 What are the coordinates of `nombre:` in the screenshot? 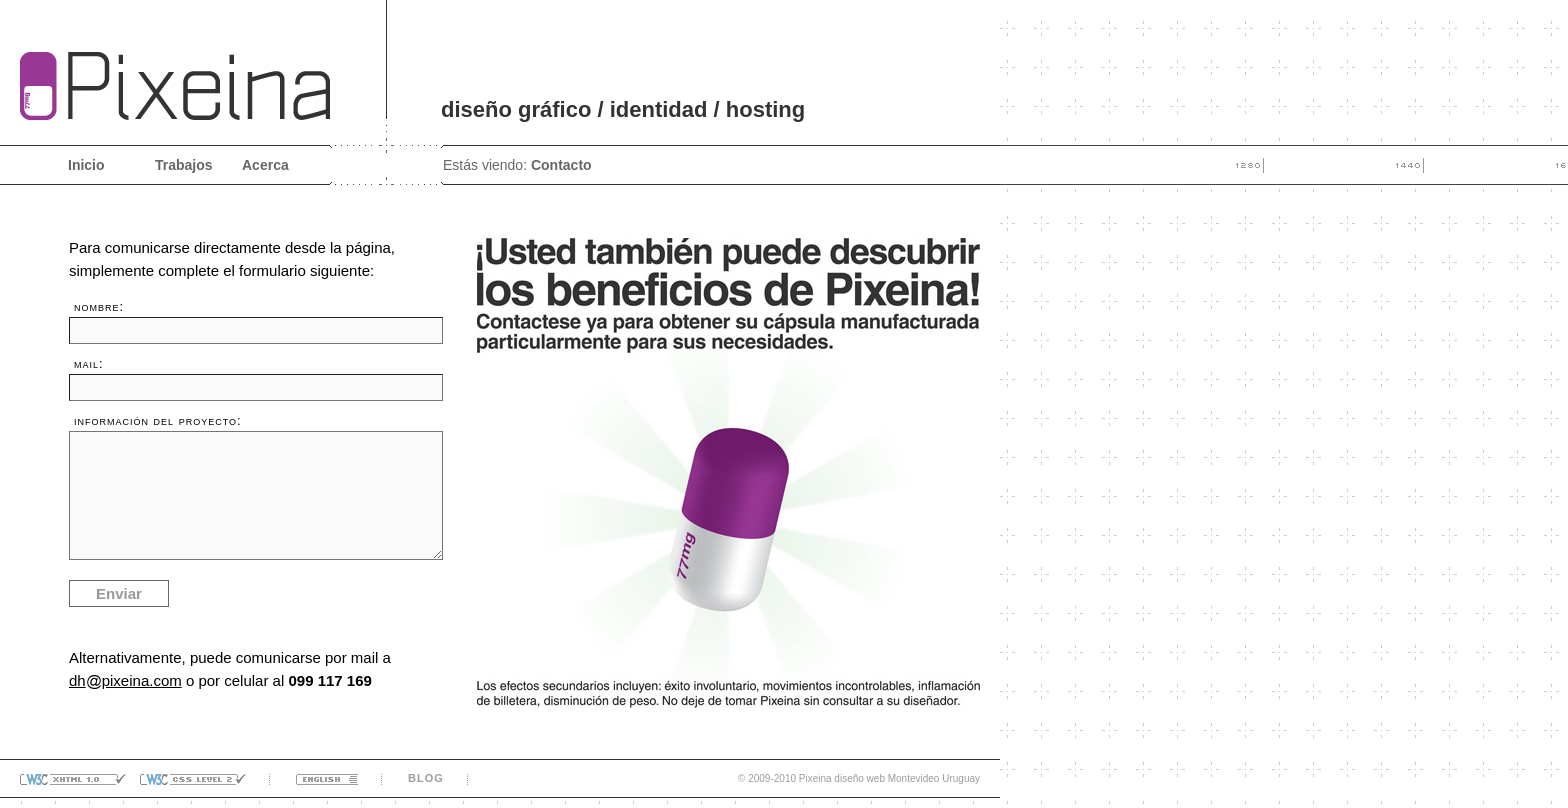 It's located at (99, 306).